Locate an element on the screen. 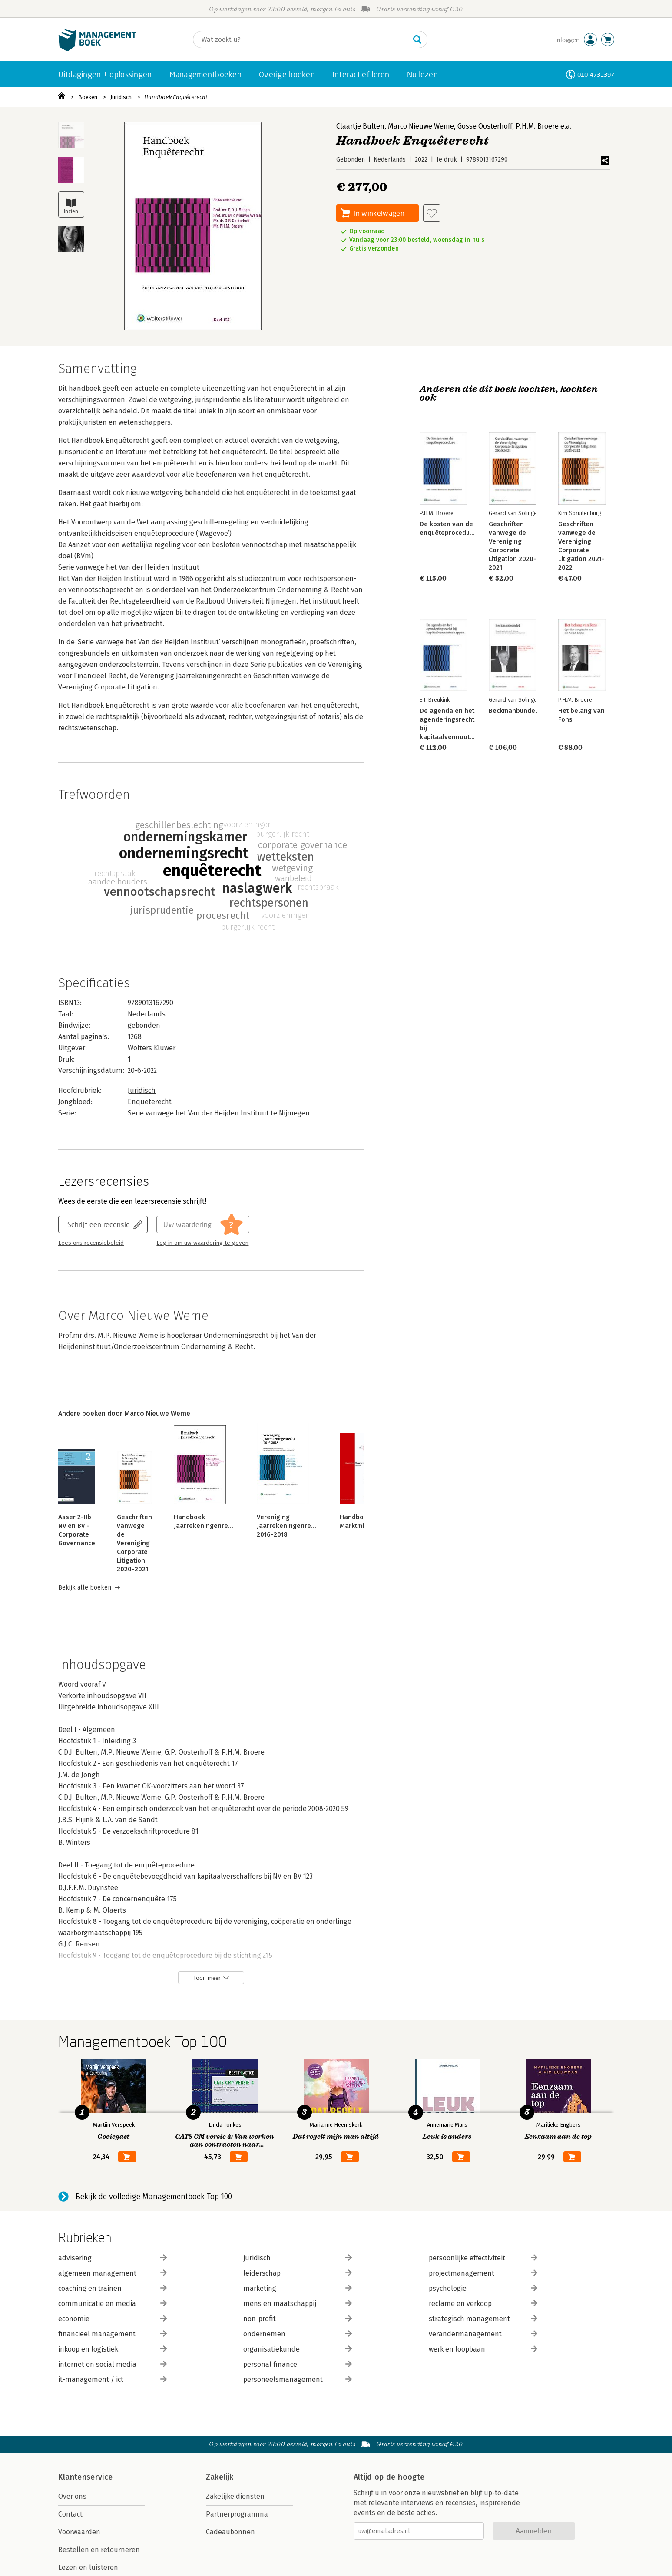  psychologie is located at coordinates (483, 2288).